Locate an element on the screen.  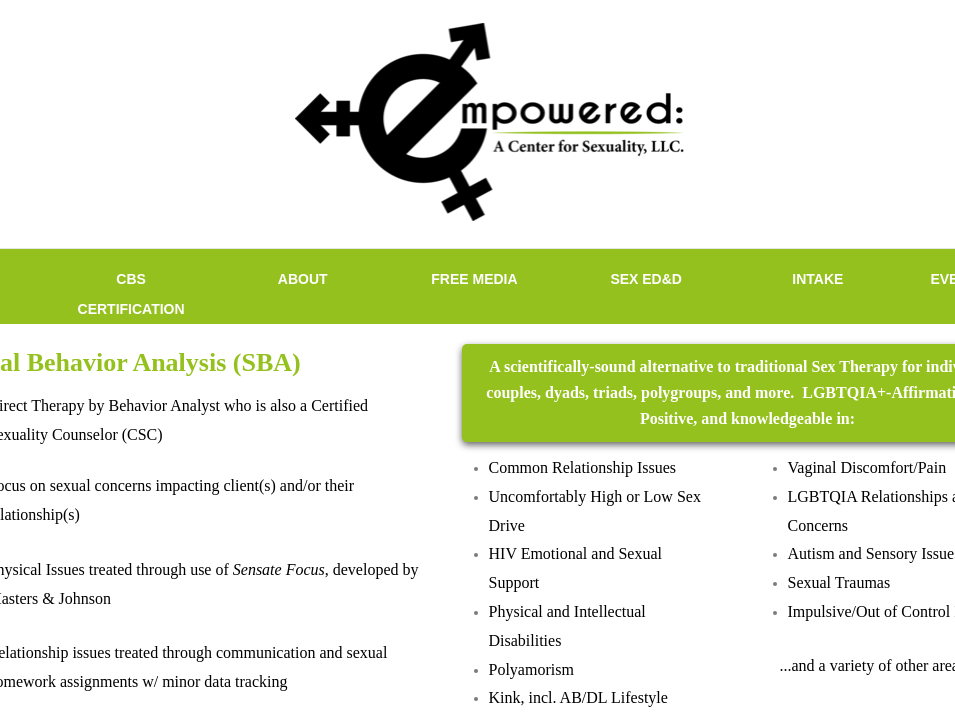
FREE MEDIA is located at coordinates (474, 279).